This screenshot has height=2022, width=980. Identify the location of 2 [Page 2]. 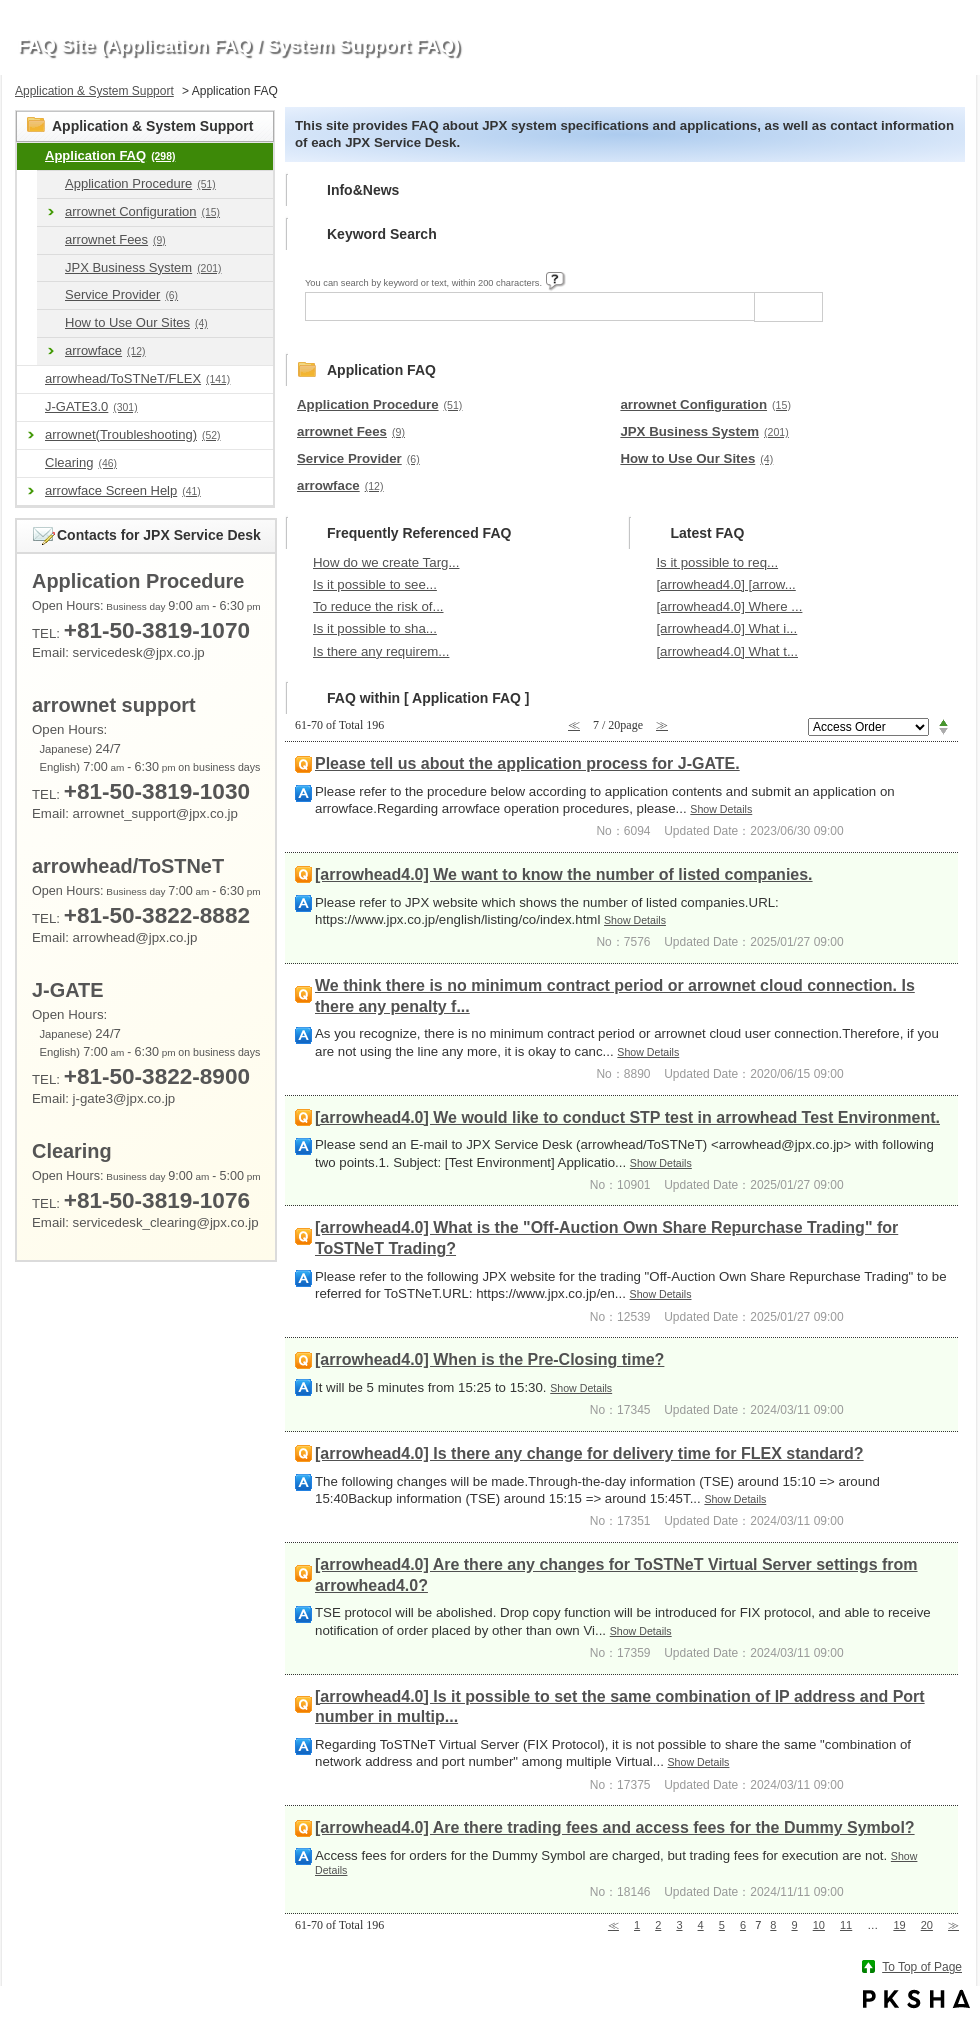
(658, 1925).